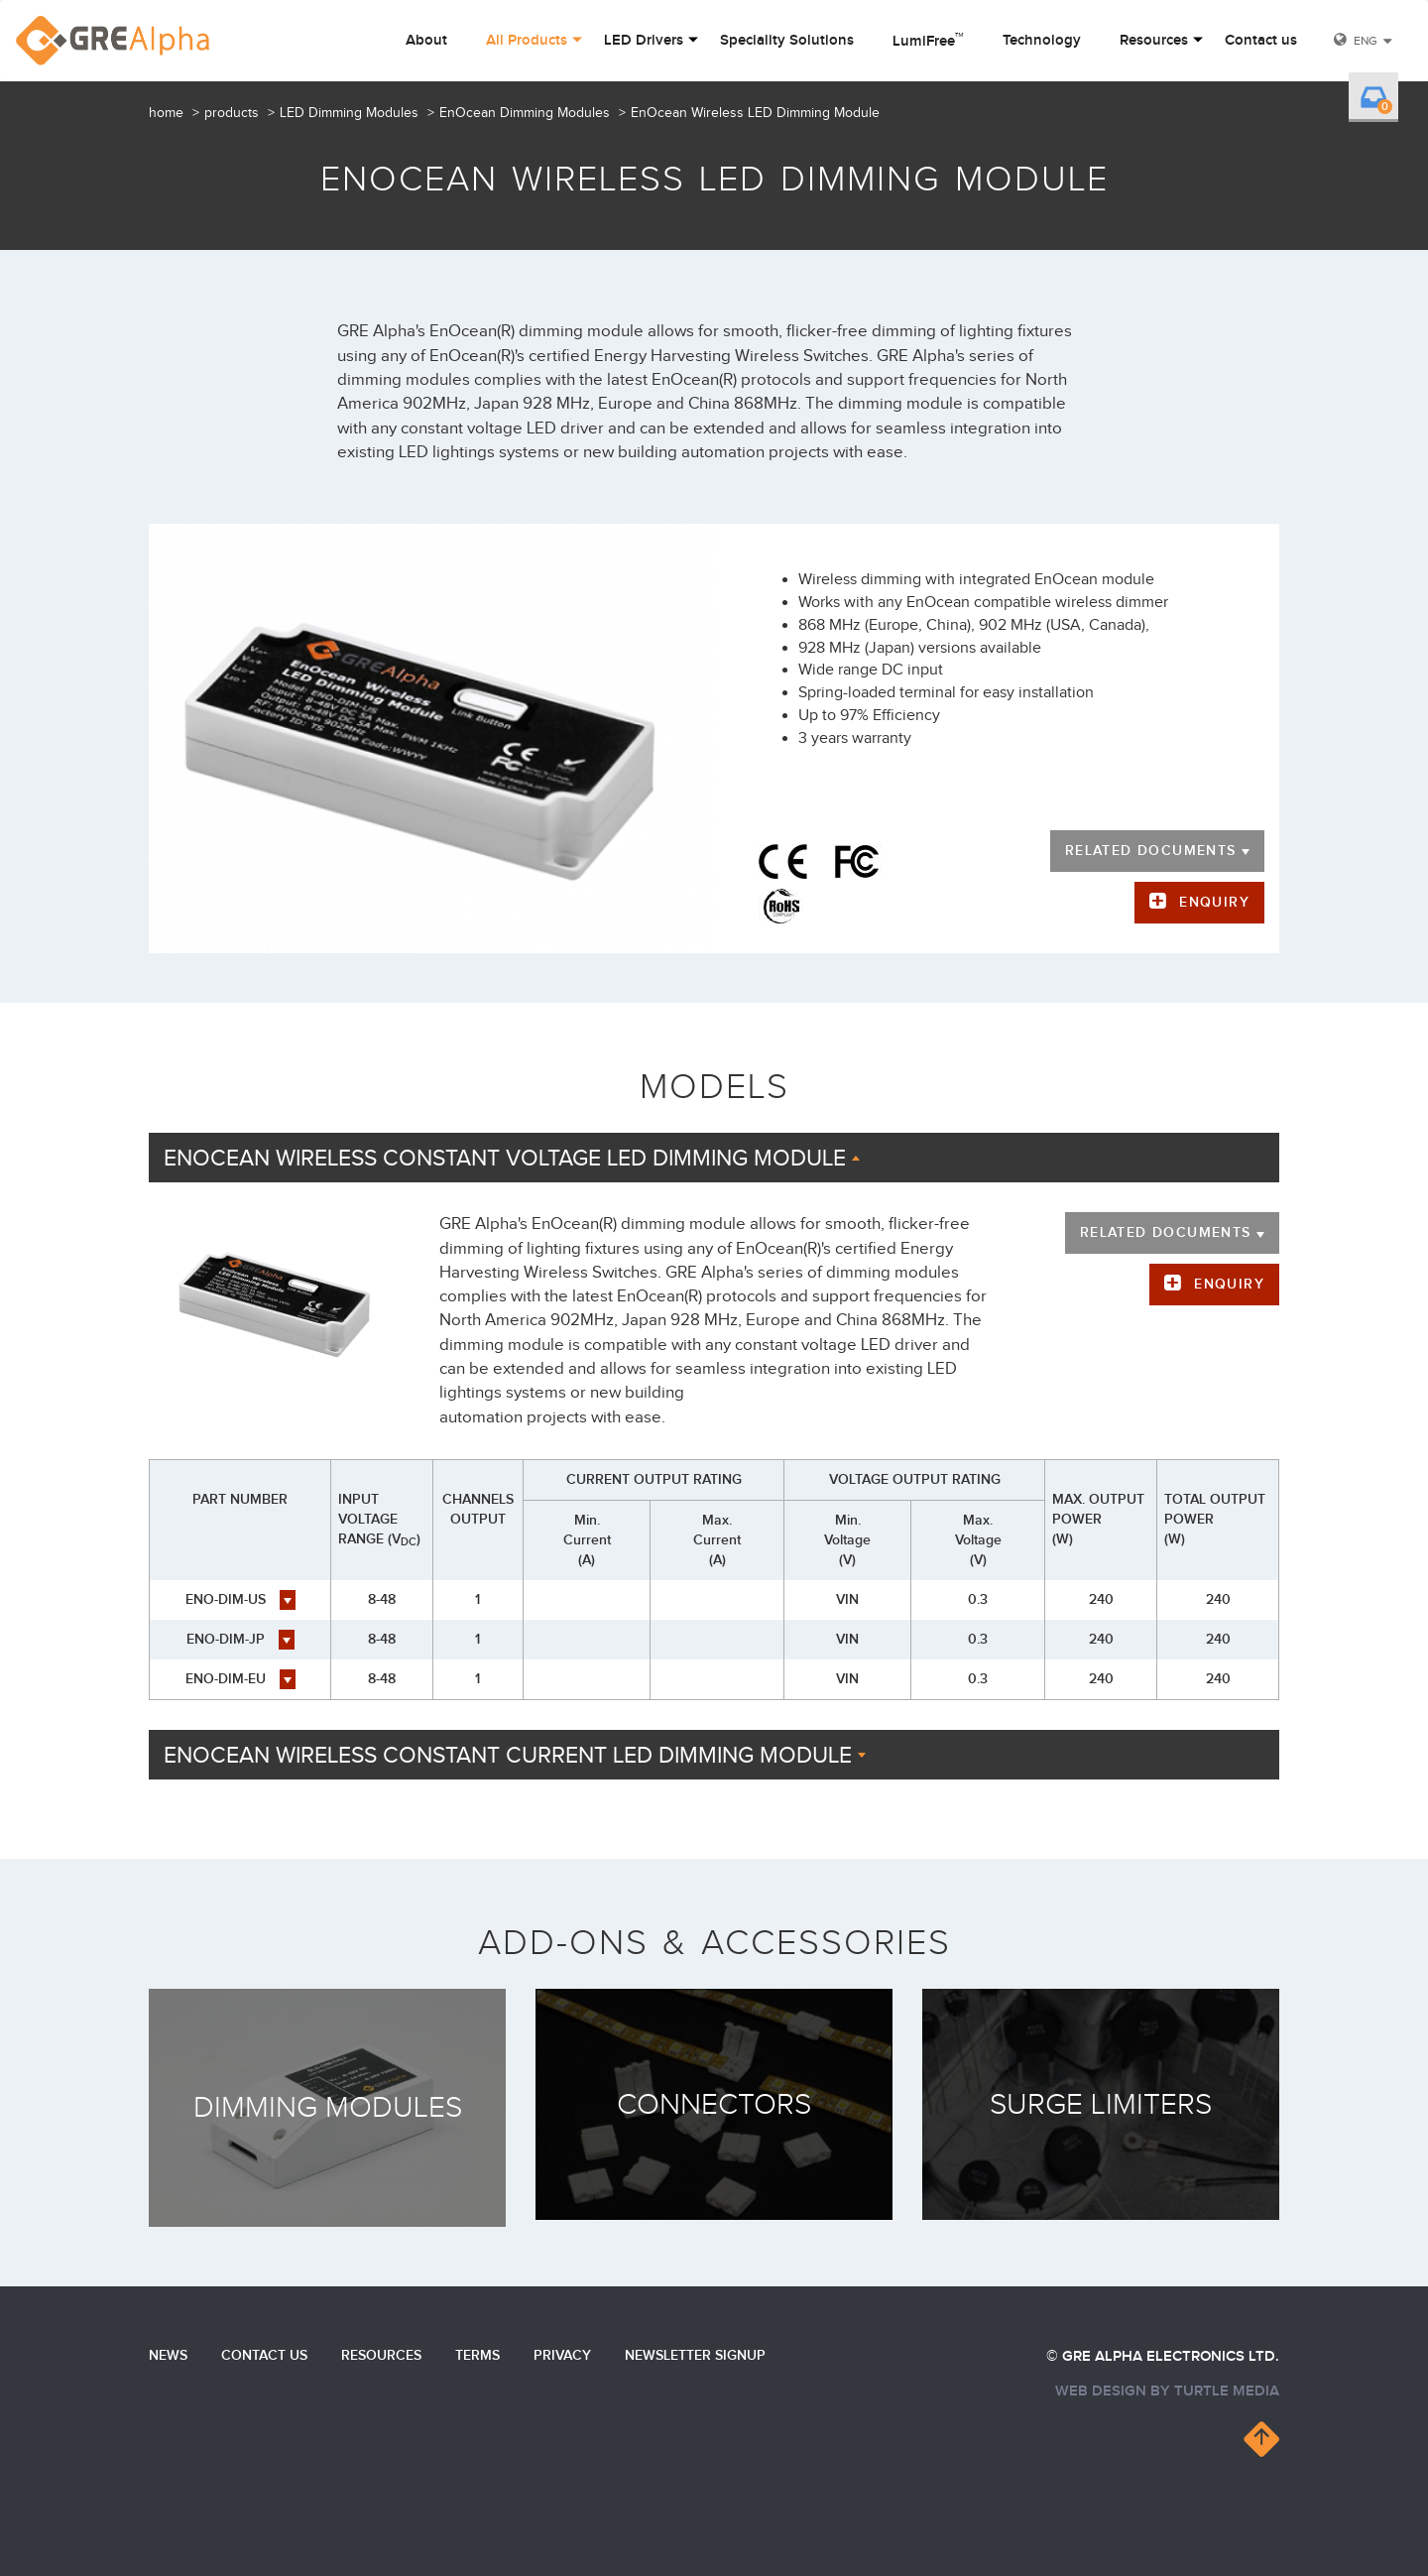  What do you see at coordinates (526, 41) in the screenshot?
I see `All Products` at bounding box center [526, 41].